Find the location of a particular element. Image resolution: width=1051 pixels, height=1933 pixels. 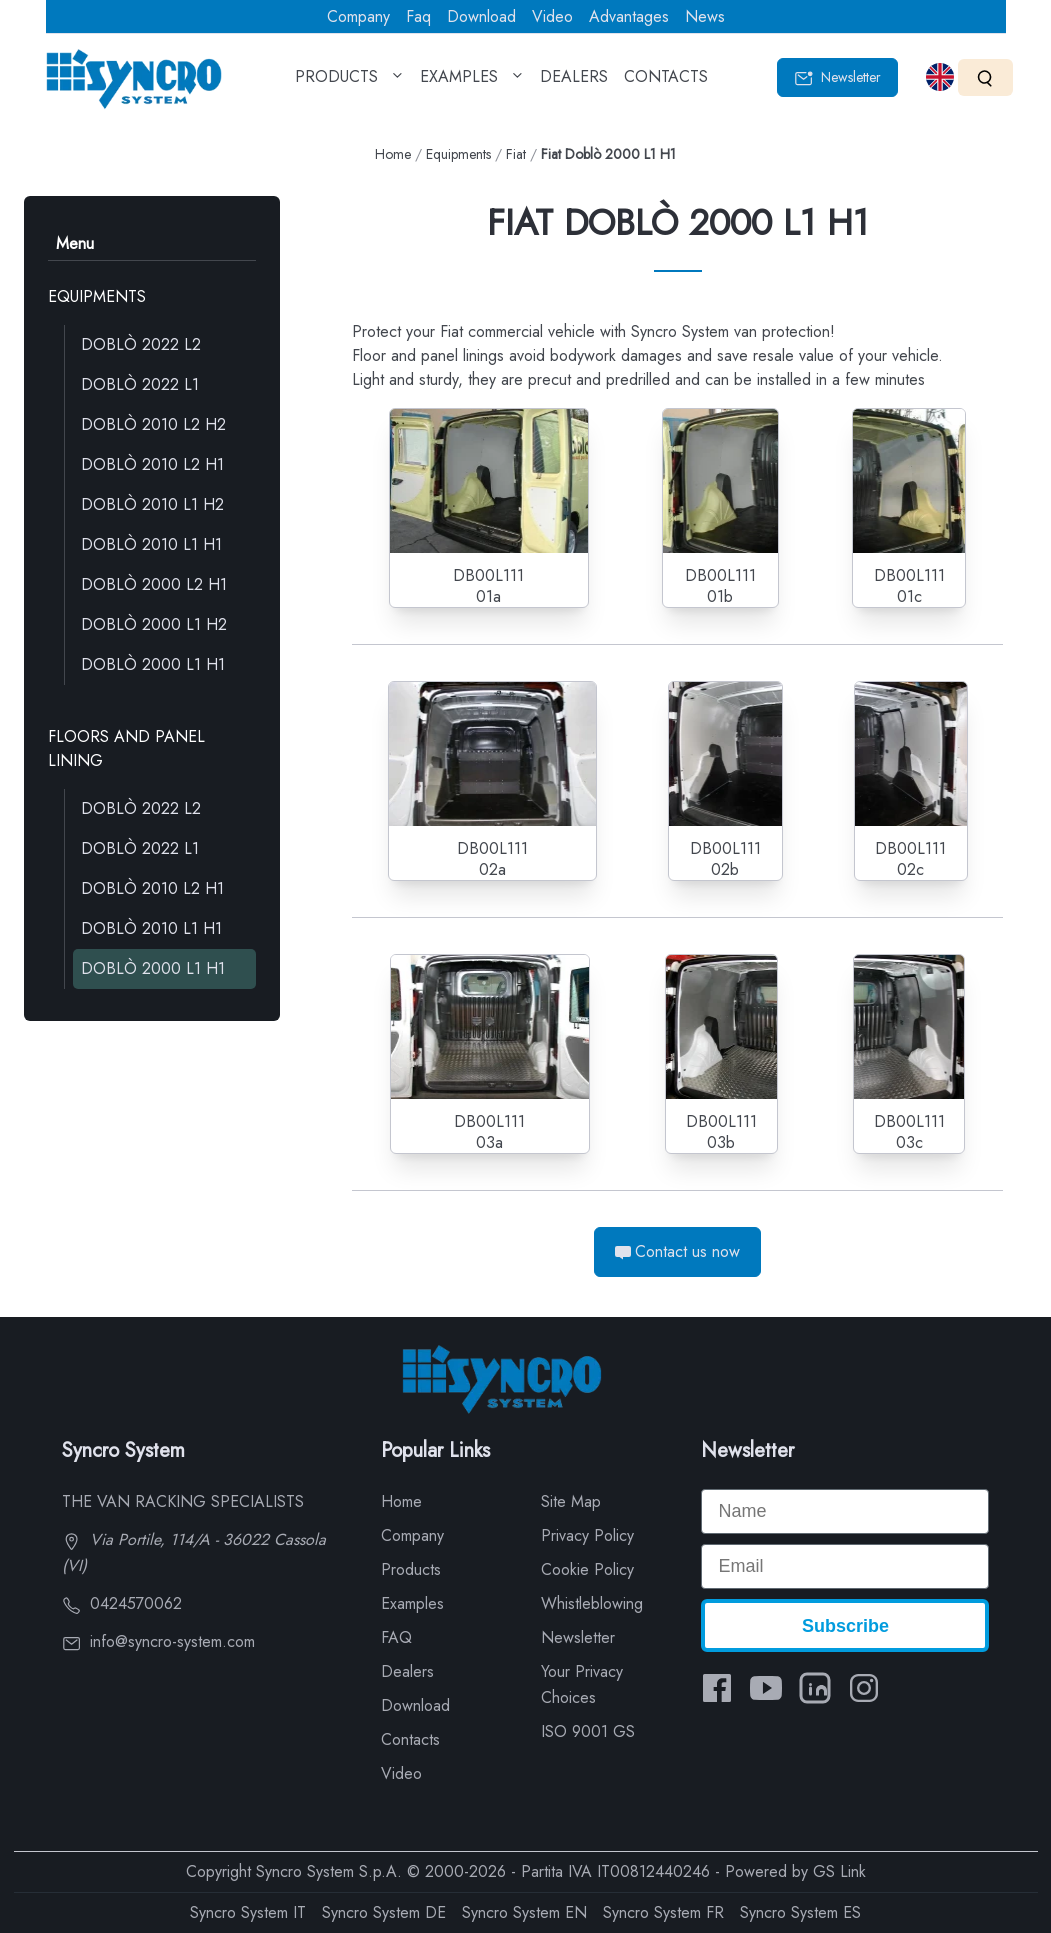

DOBLÒ 2010 L1 H2 is located at coordinates (152, 504).